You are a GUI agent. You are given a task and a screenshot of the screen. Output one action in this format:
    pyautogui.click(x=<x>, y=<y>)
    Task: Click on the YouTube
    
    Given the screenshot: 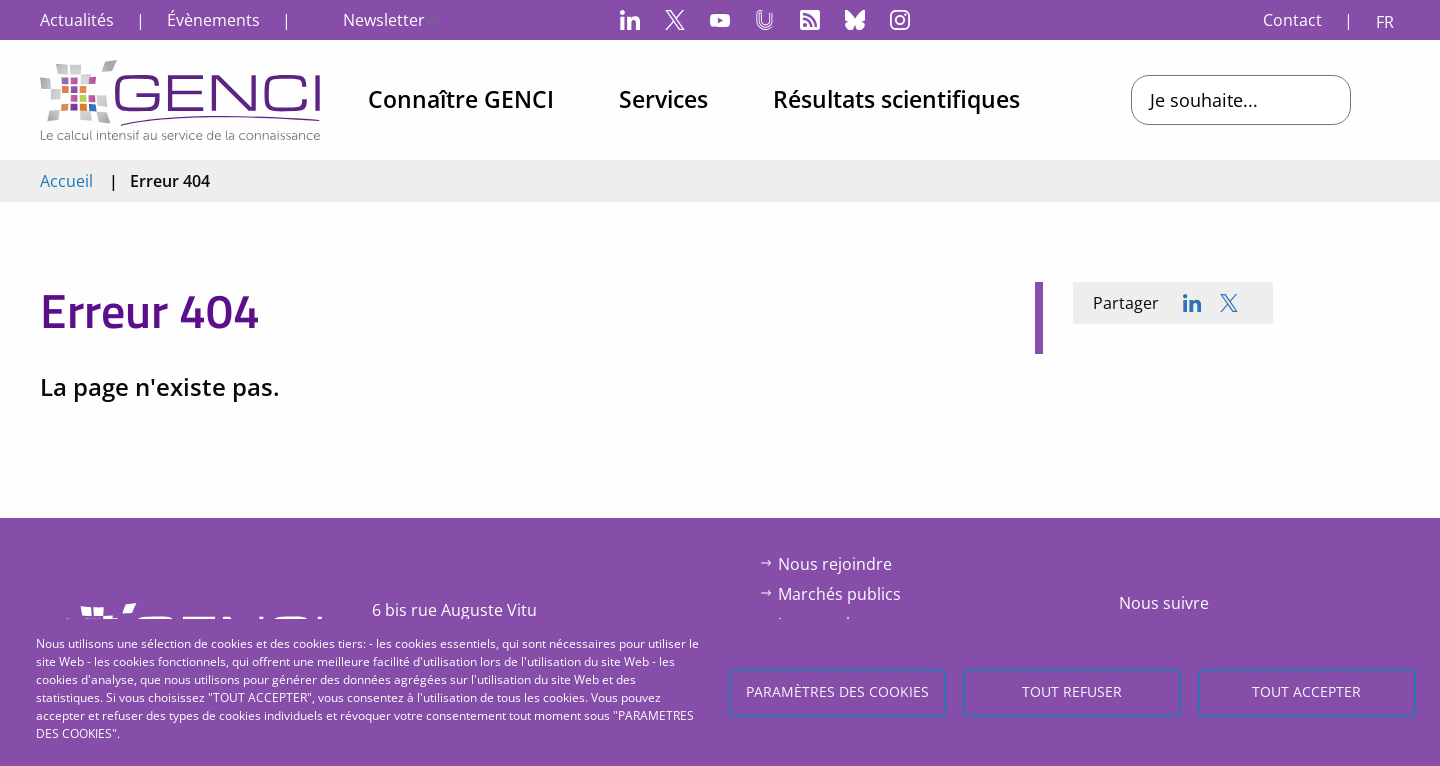 What is the action you would take?
    pyautogui.click(x=720, y=20)
    